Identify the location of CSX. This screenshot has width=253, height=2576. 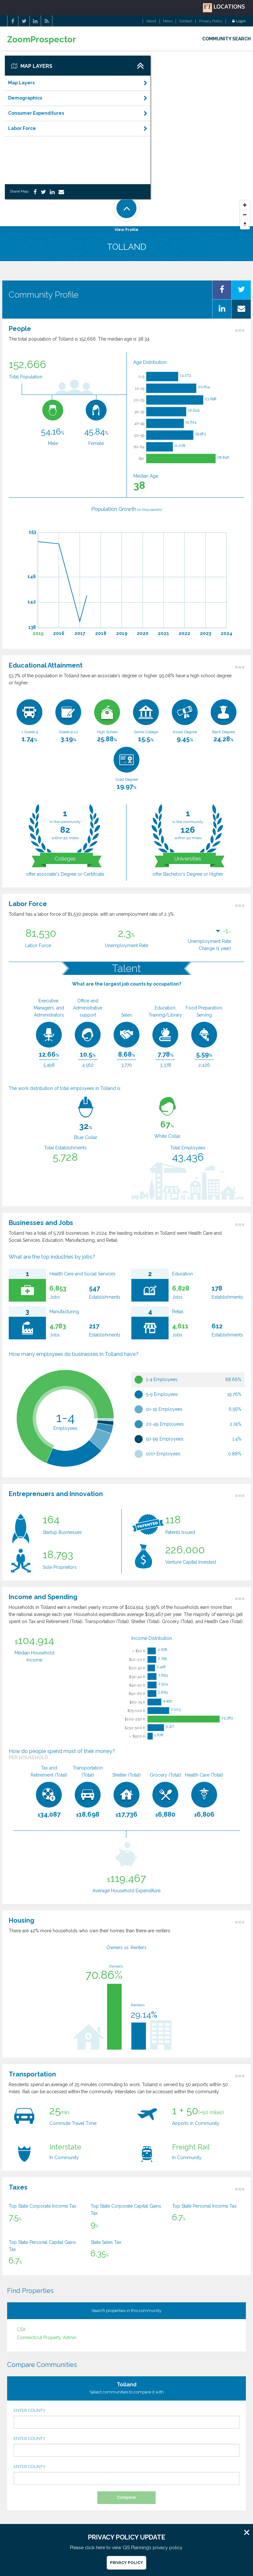
(21, 2329).